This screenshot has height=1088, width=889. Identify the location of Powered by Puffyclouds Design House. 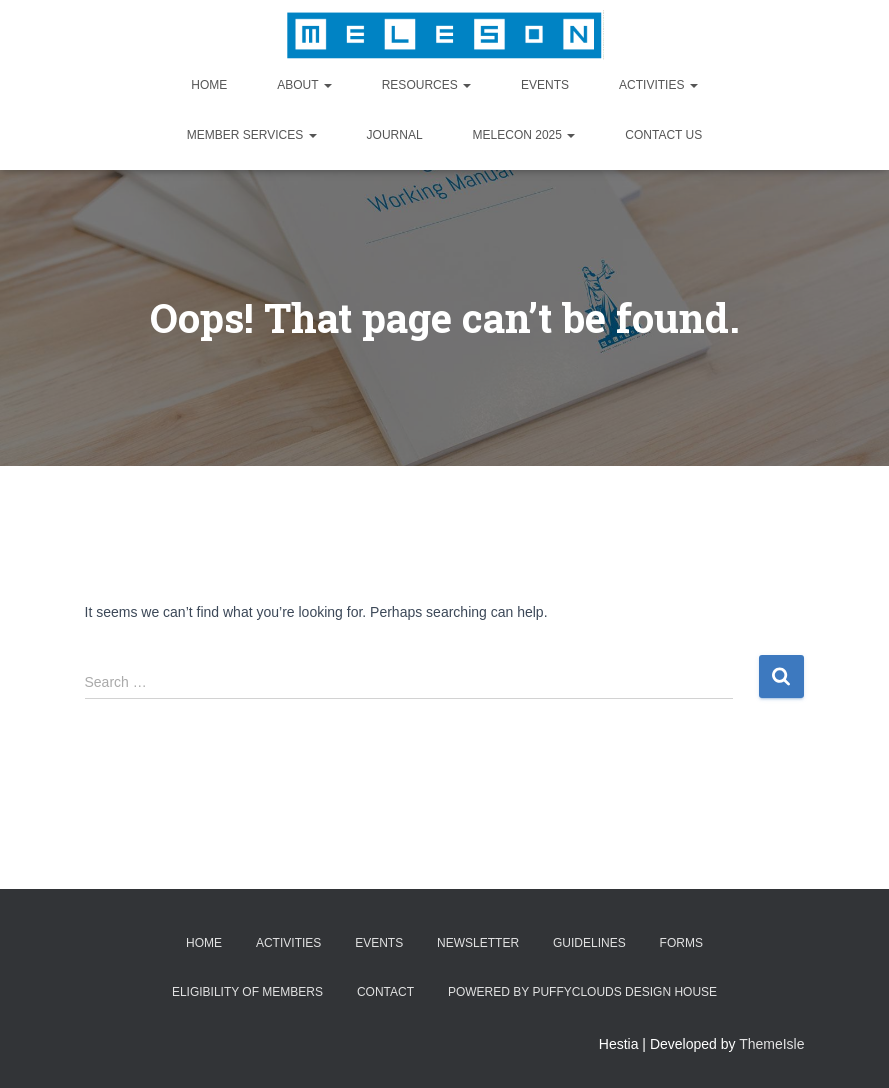
(582, 992).